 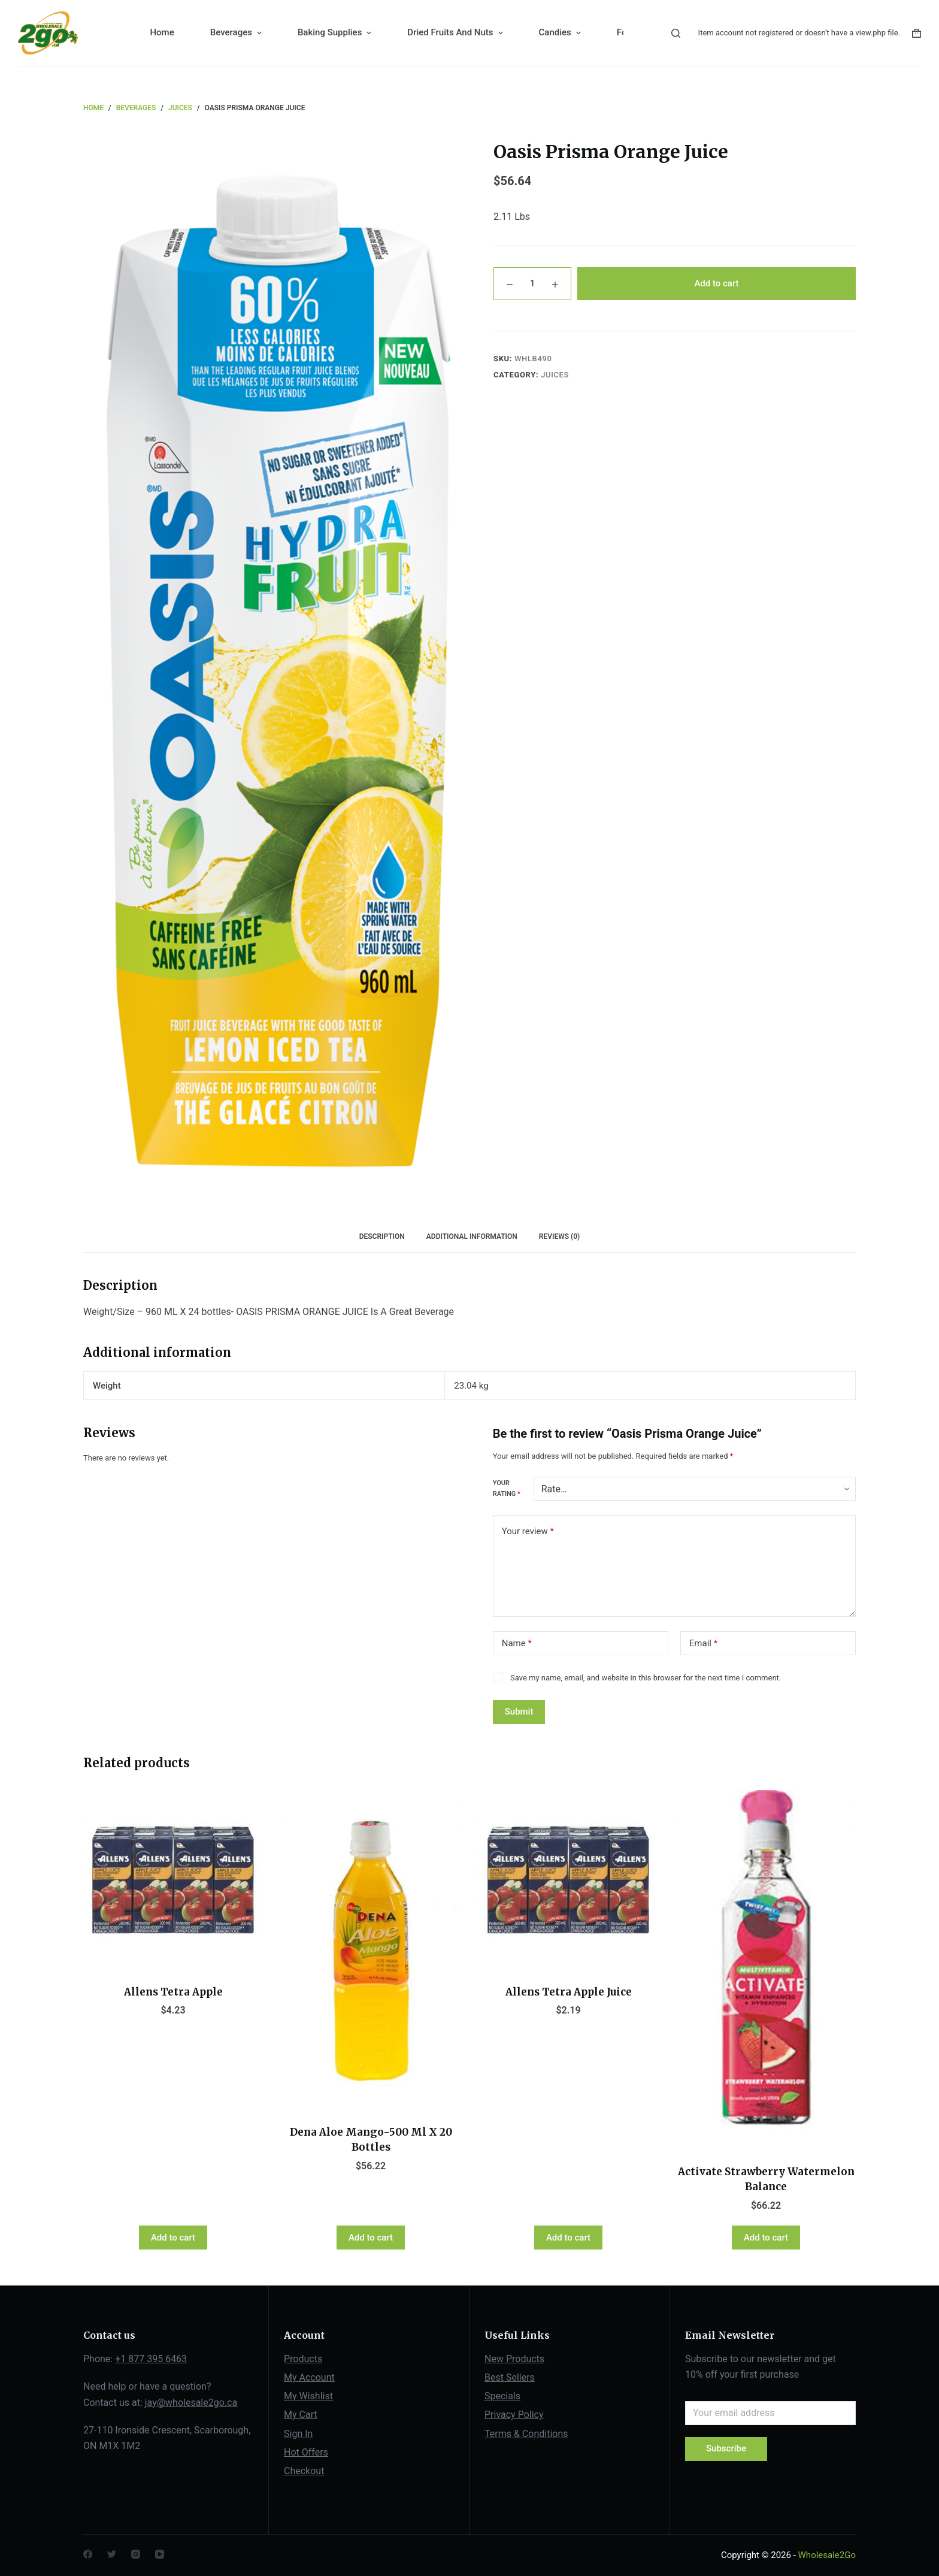 What do you see at coordinates (309, 2377) in the screenshot?
I see `My Account` at bounding box center [309, 2377].